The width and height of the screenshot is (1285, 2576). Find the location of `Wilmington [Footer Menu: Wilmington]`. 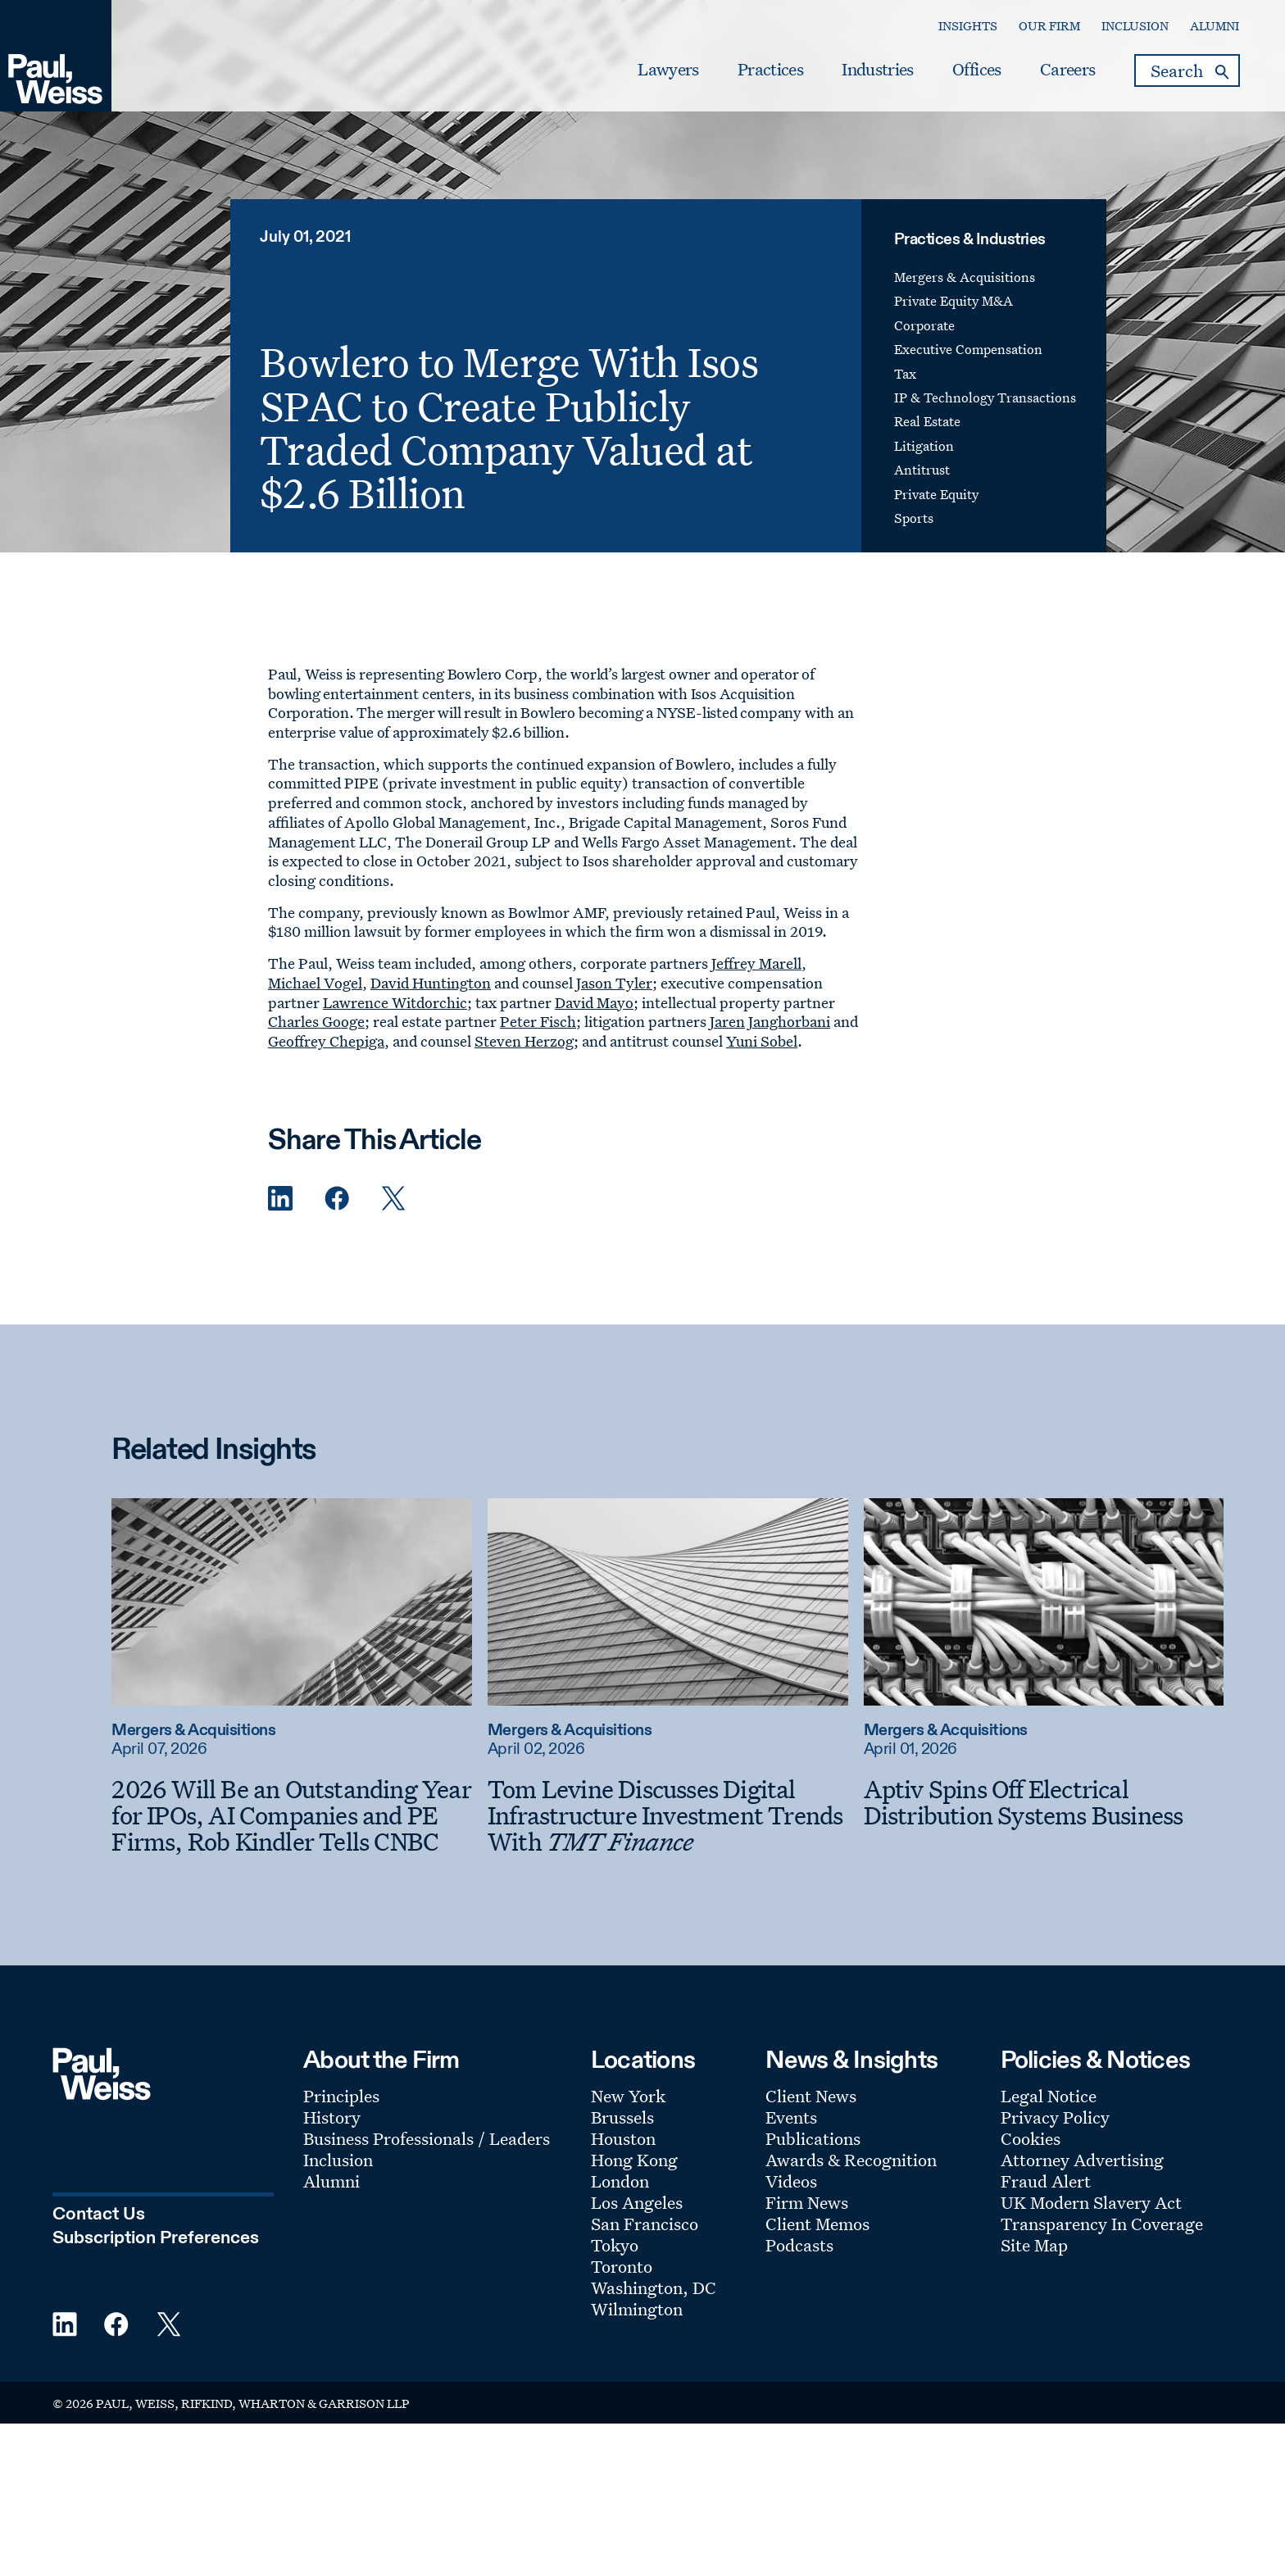

Wilmington [Footer Menu: Wilmington] is located at coordinates (637, 2308).